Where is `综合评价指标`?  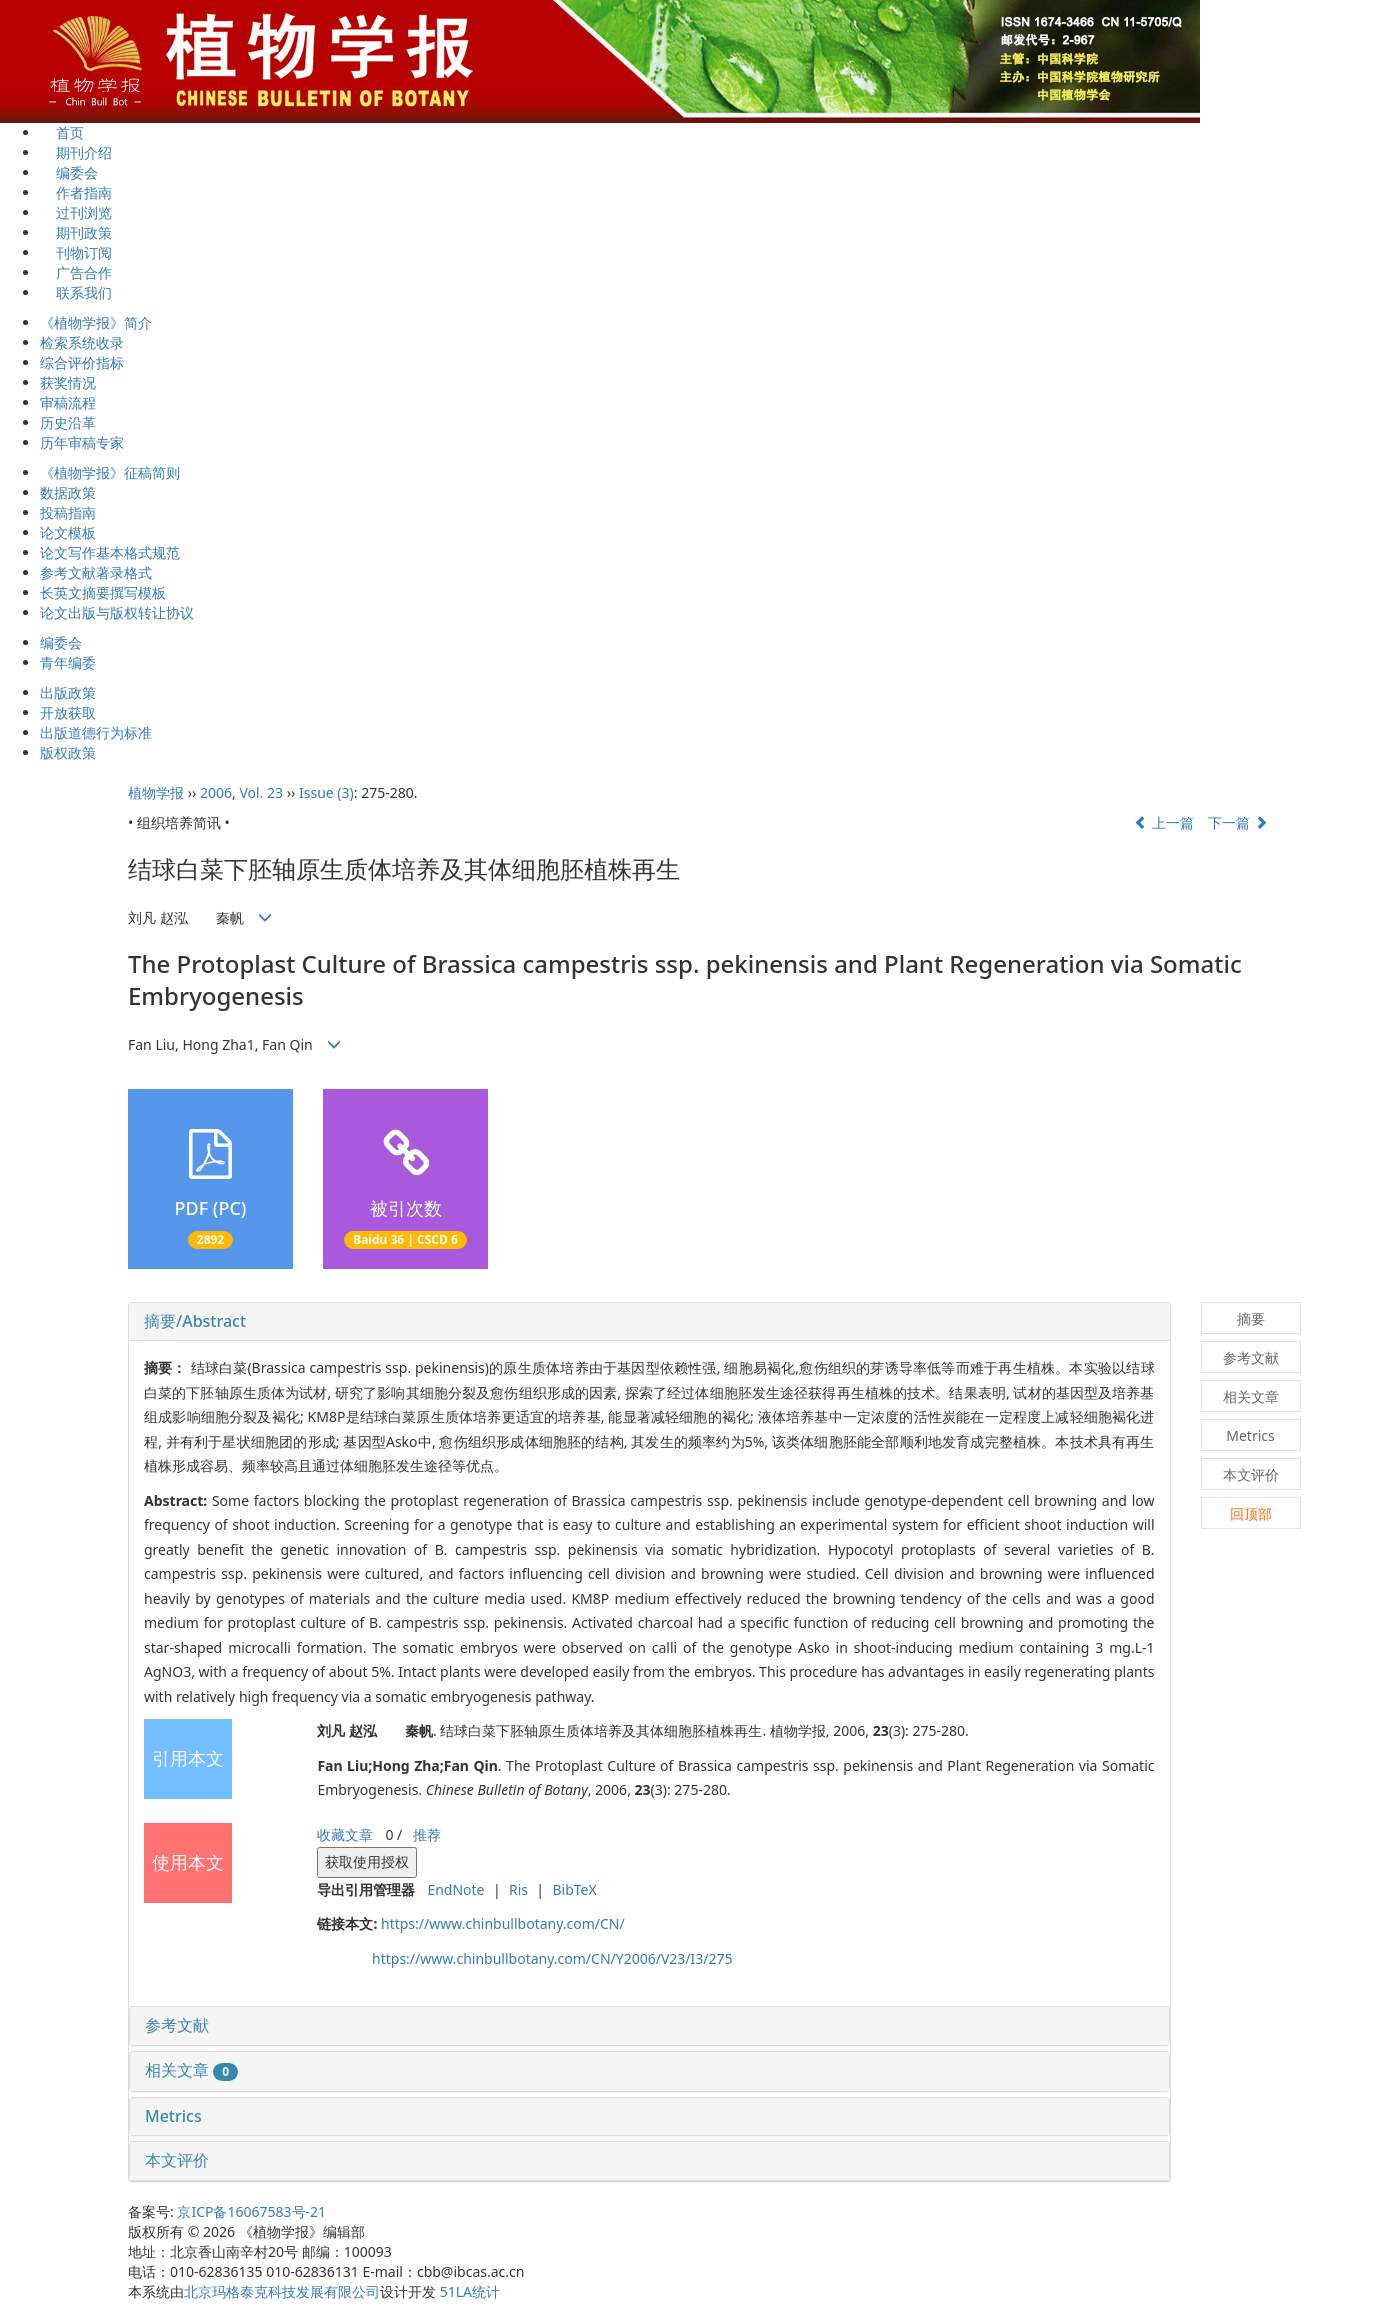 综合评价指标 is located at coordinates (82, 362).